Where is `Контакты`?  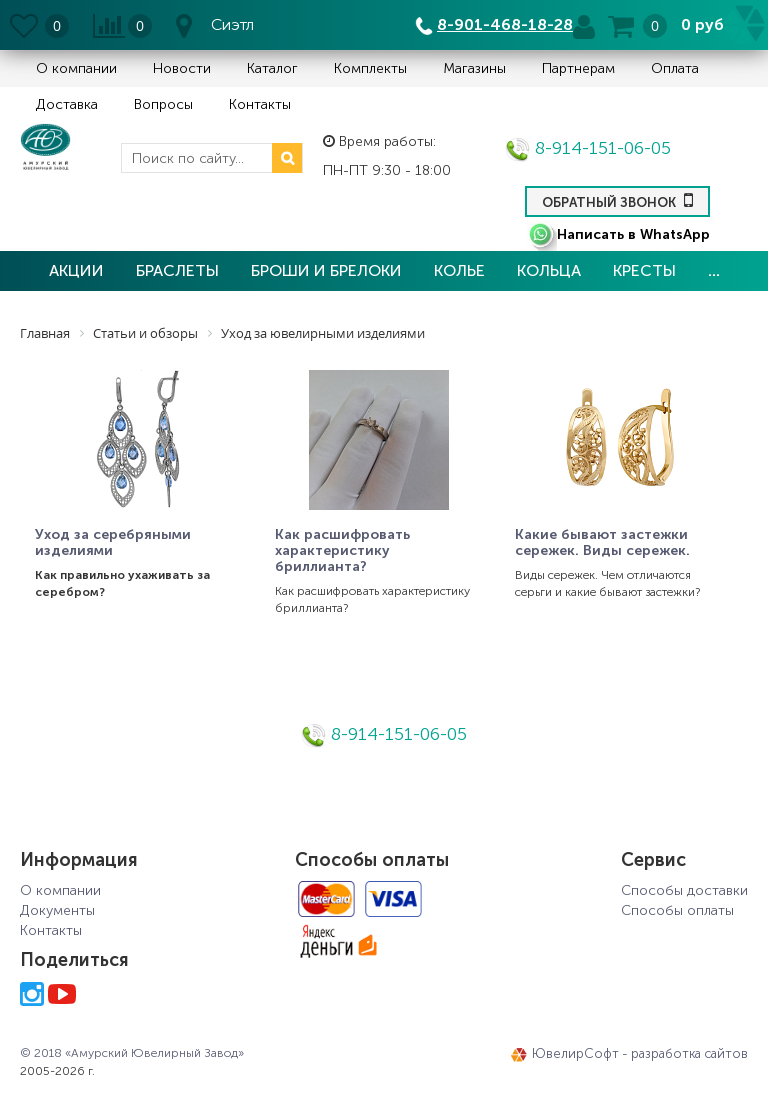 Контакты is located at coordinates (260, 104).